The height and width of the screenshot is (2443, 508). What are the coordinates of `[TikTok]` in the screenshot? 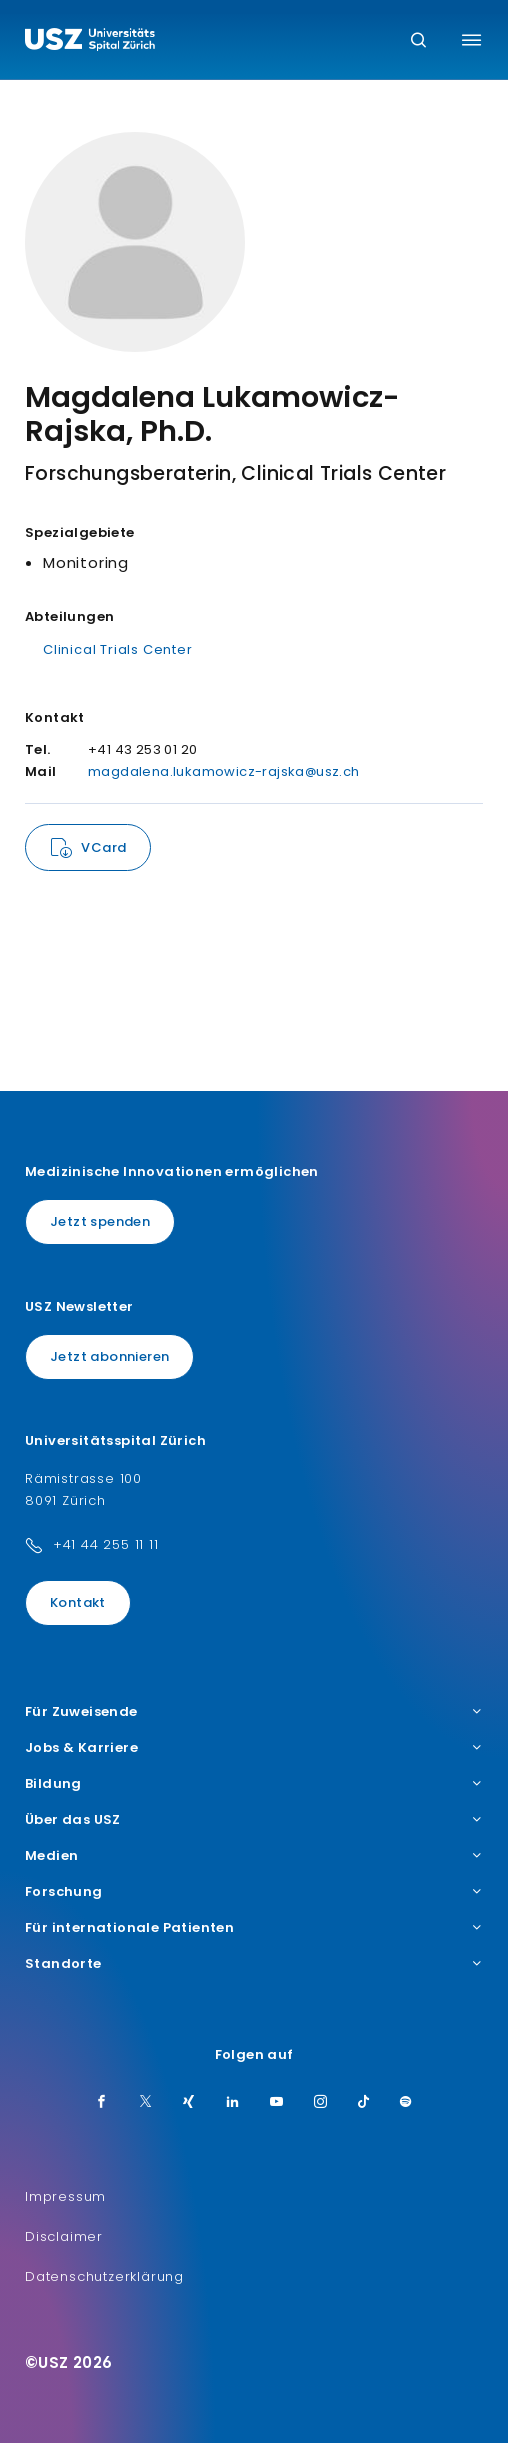 It's located at (364, 2103).